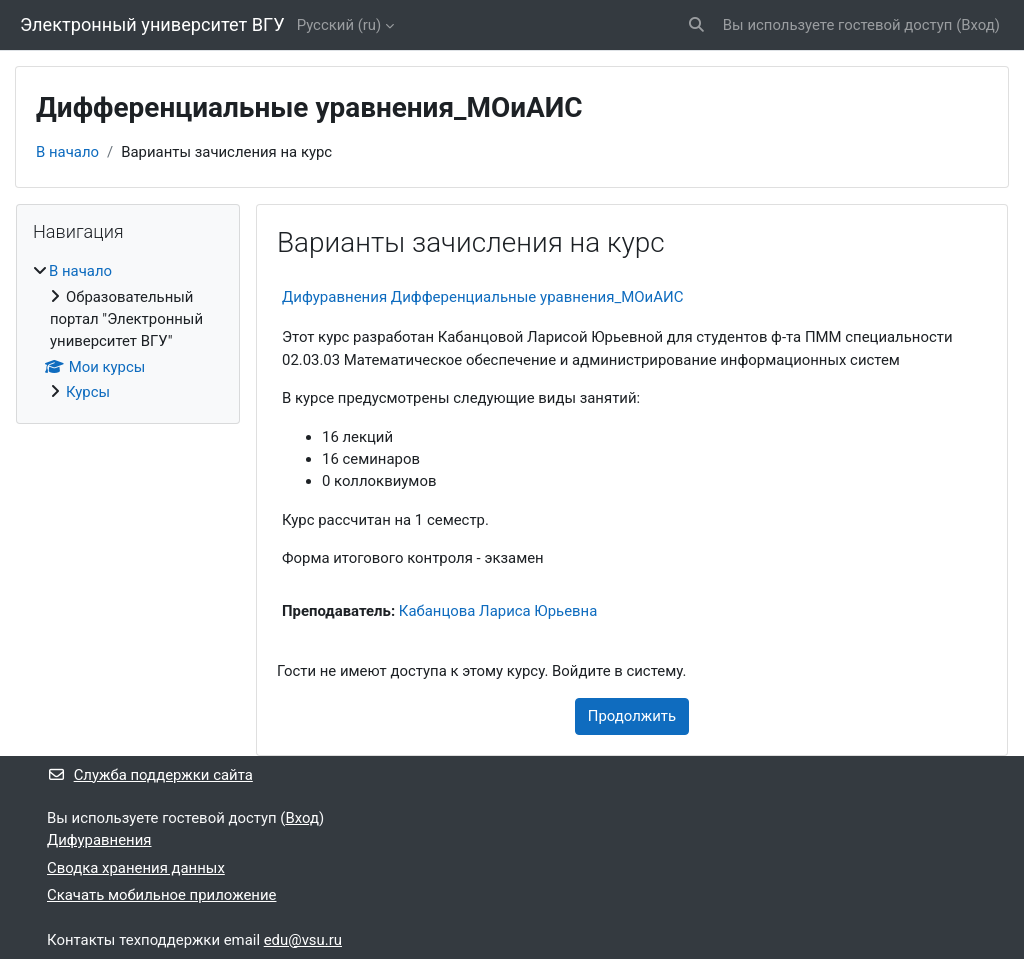 The height and width of the screenshot is (959, 1024). I want to click on [button], so click(696, 25).